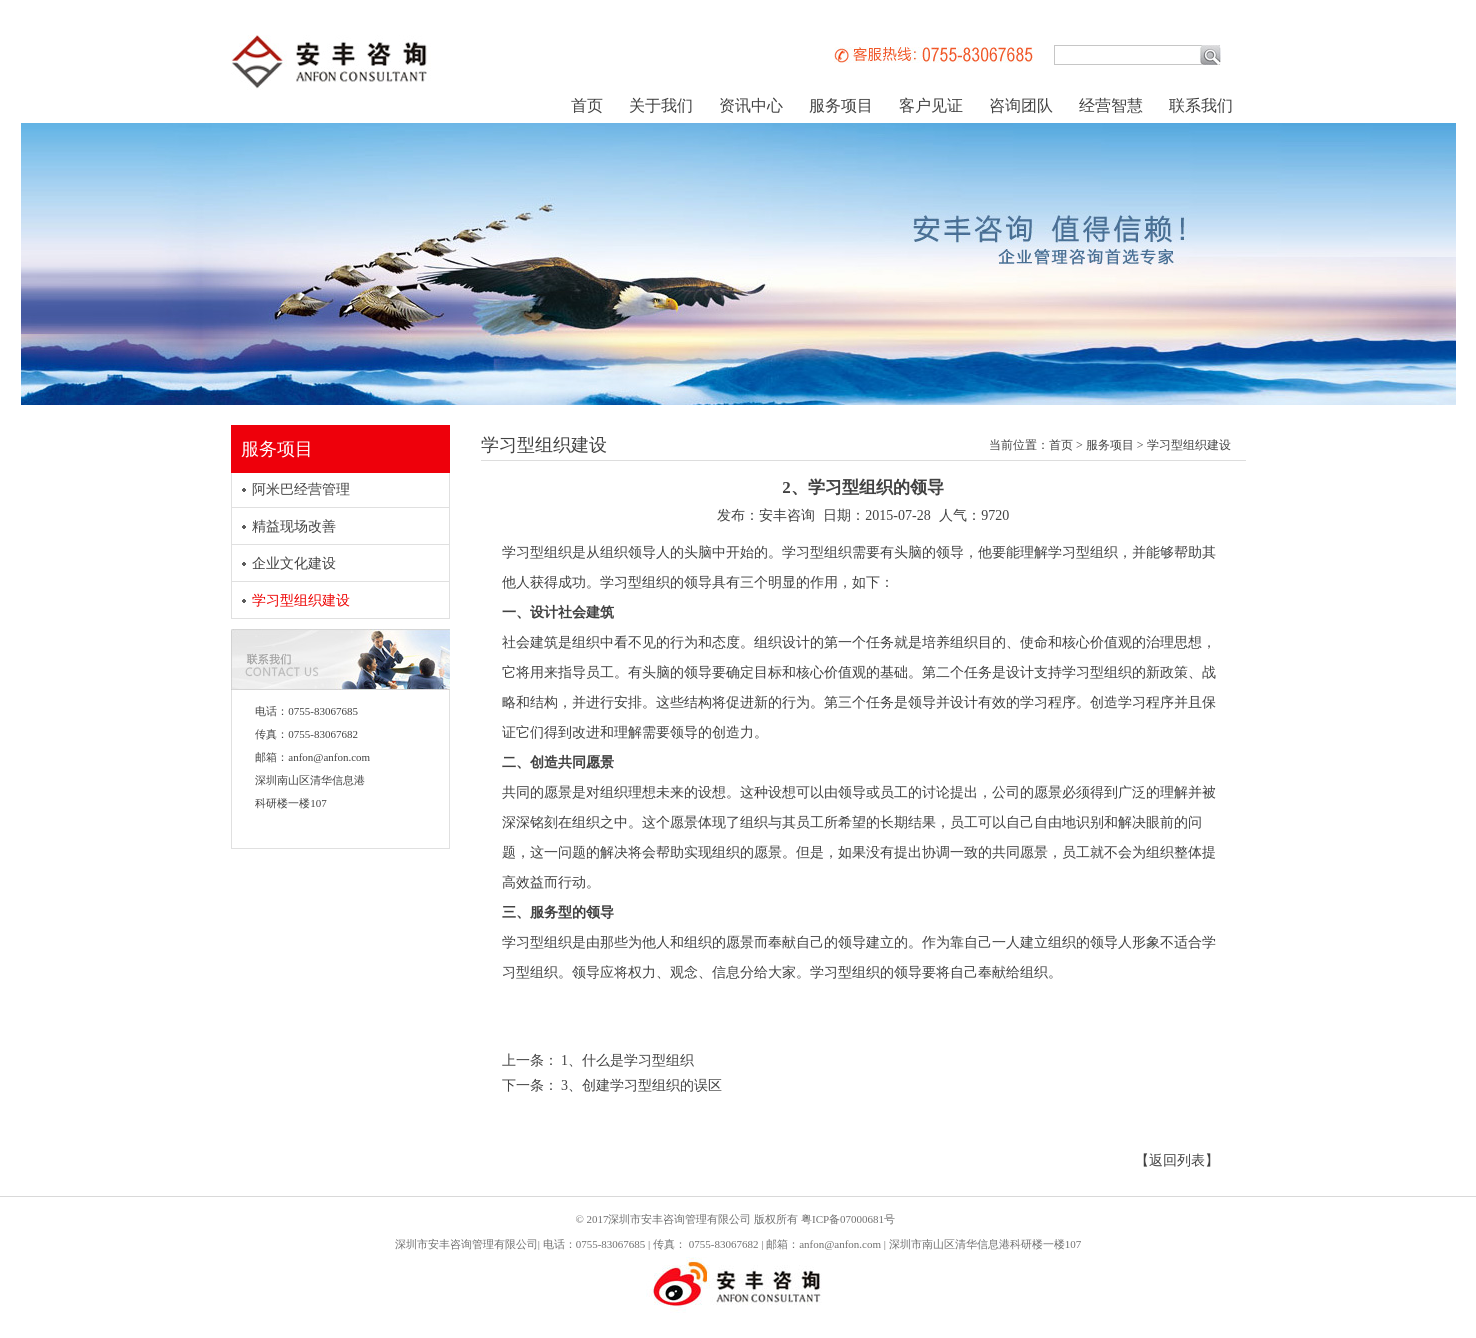  I want to click on 联系我们, so click(1201, 105).